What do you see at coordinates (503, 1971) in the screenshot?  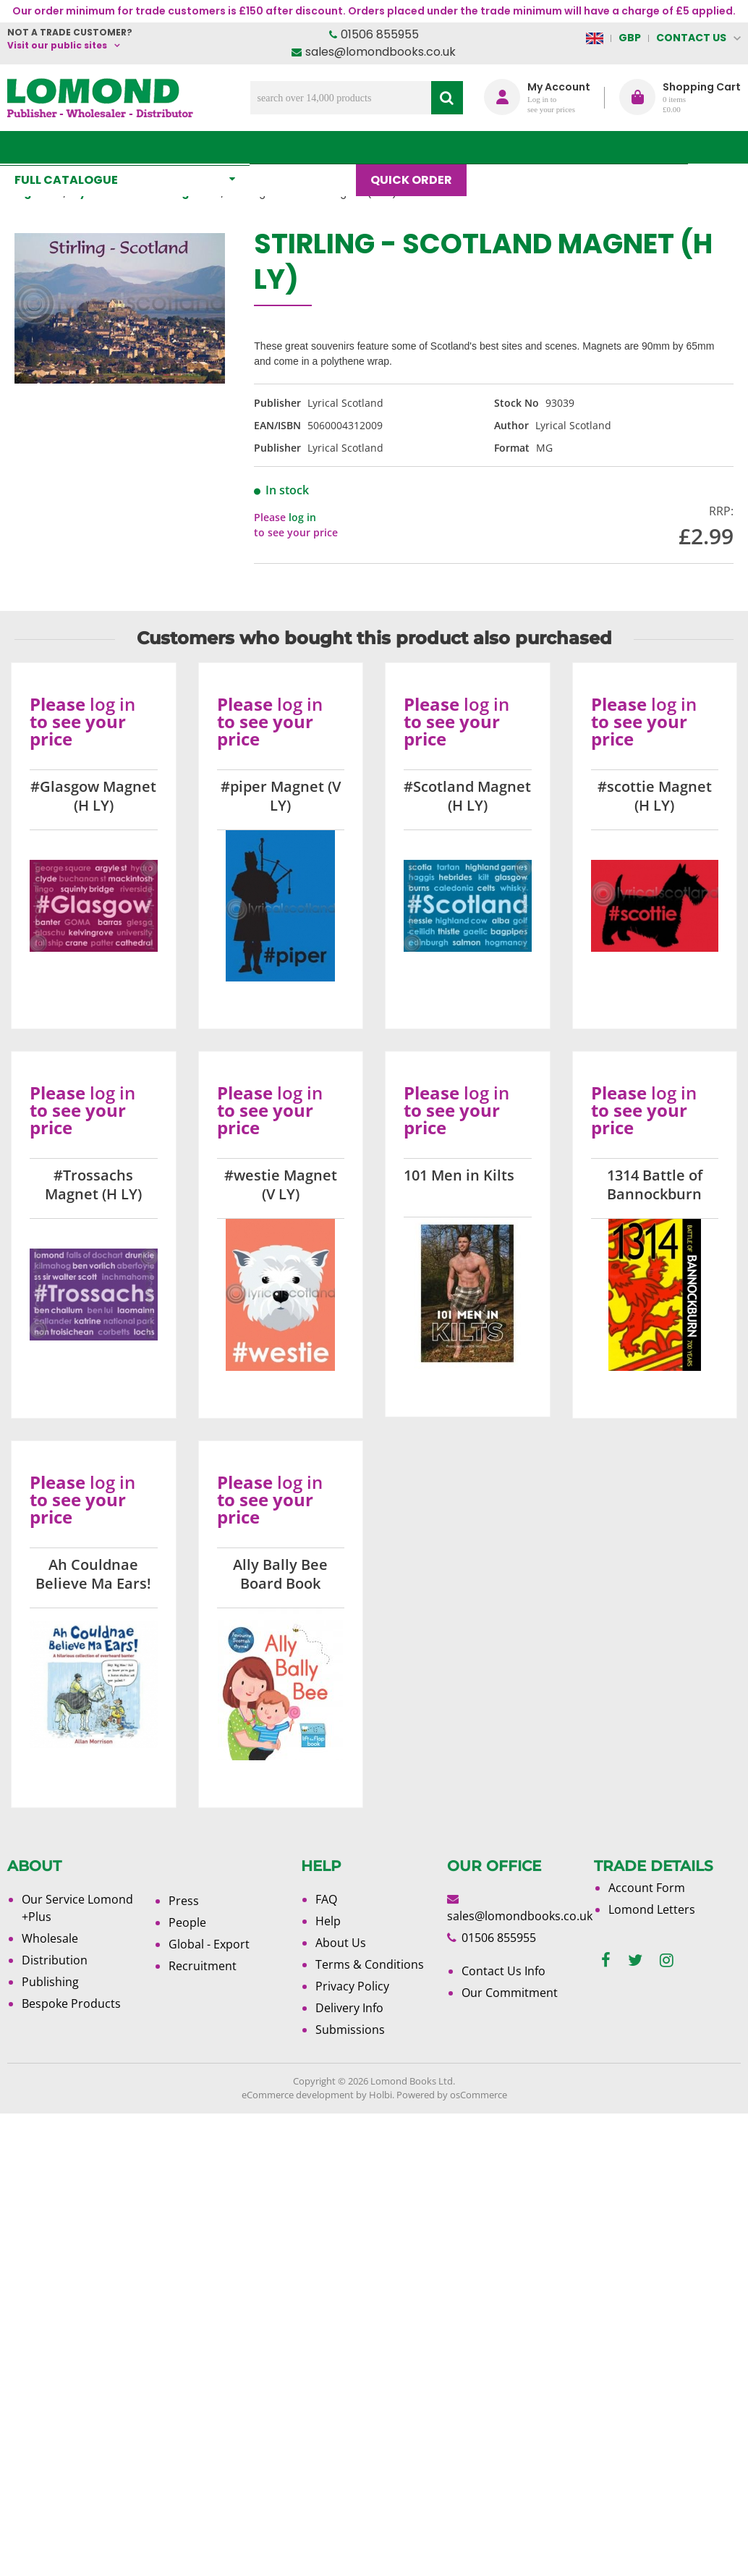 I see `Contact Us Info` at bounding box center [503, 1971].